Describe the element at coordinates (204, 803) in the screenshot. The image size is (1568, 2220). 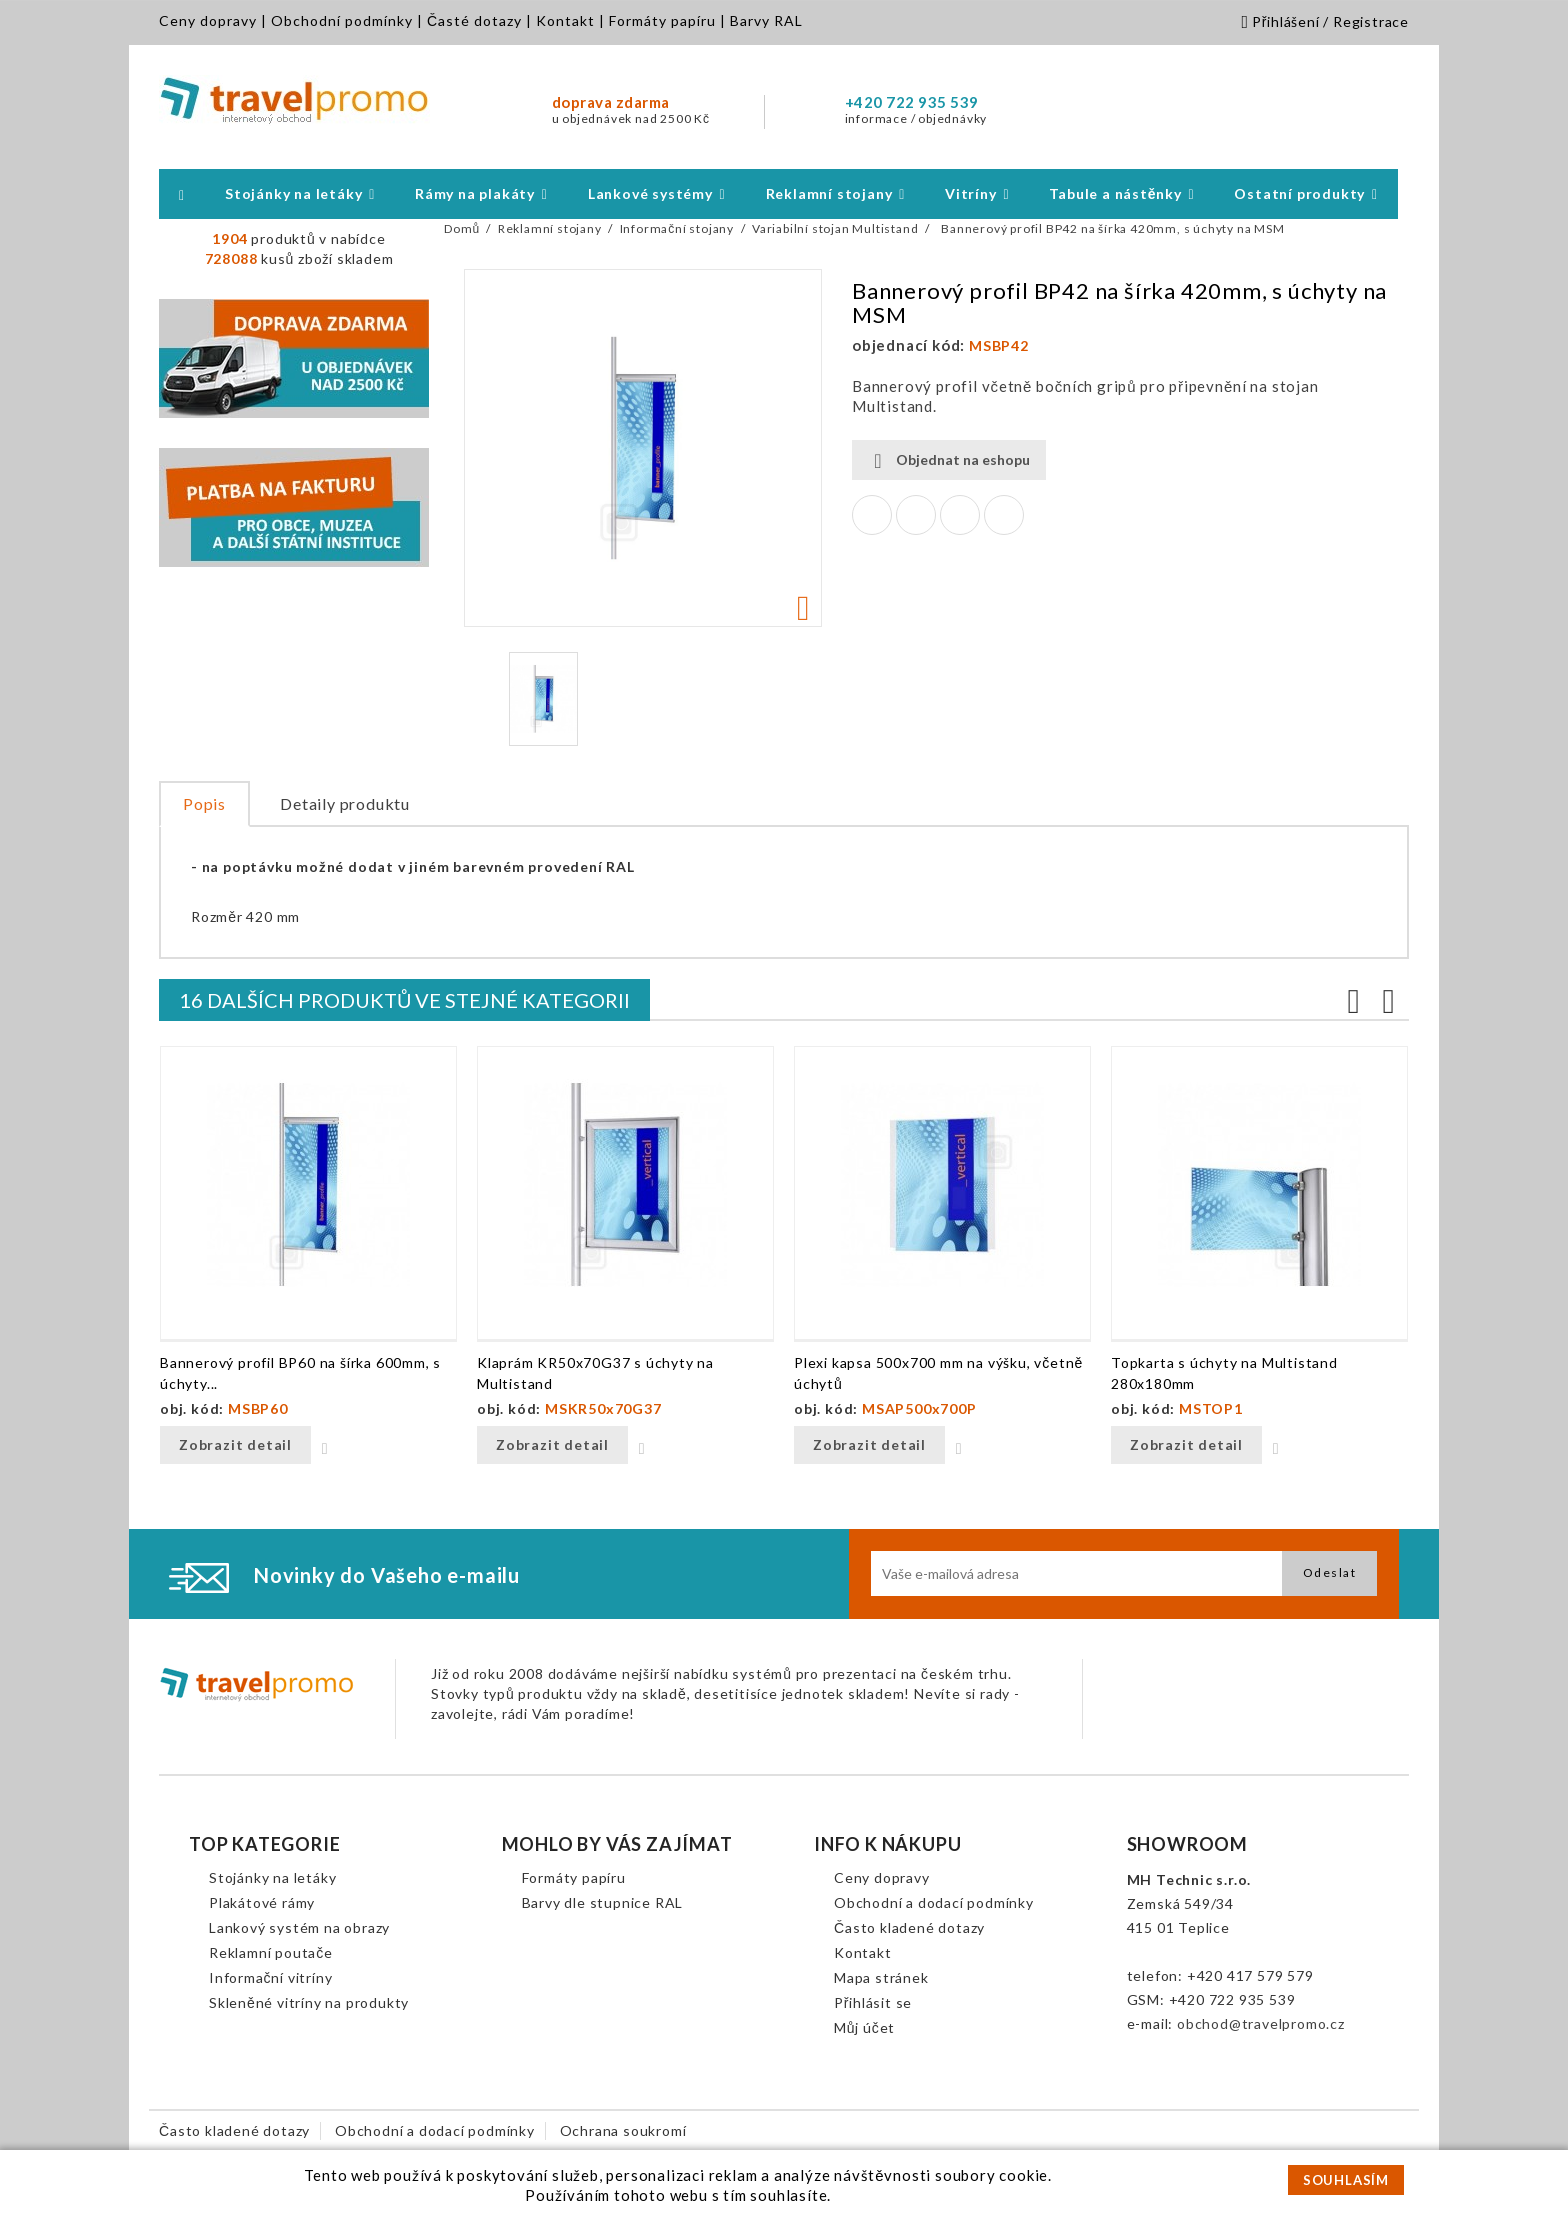
I see `Popis` at that location.